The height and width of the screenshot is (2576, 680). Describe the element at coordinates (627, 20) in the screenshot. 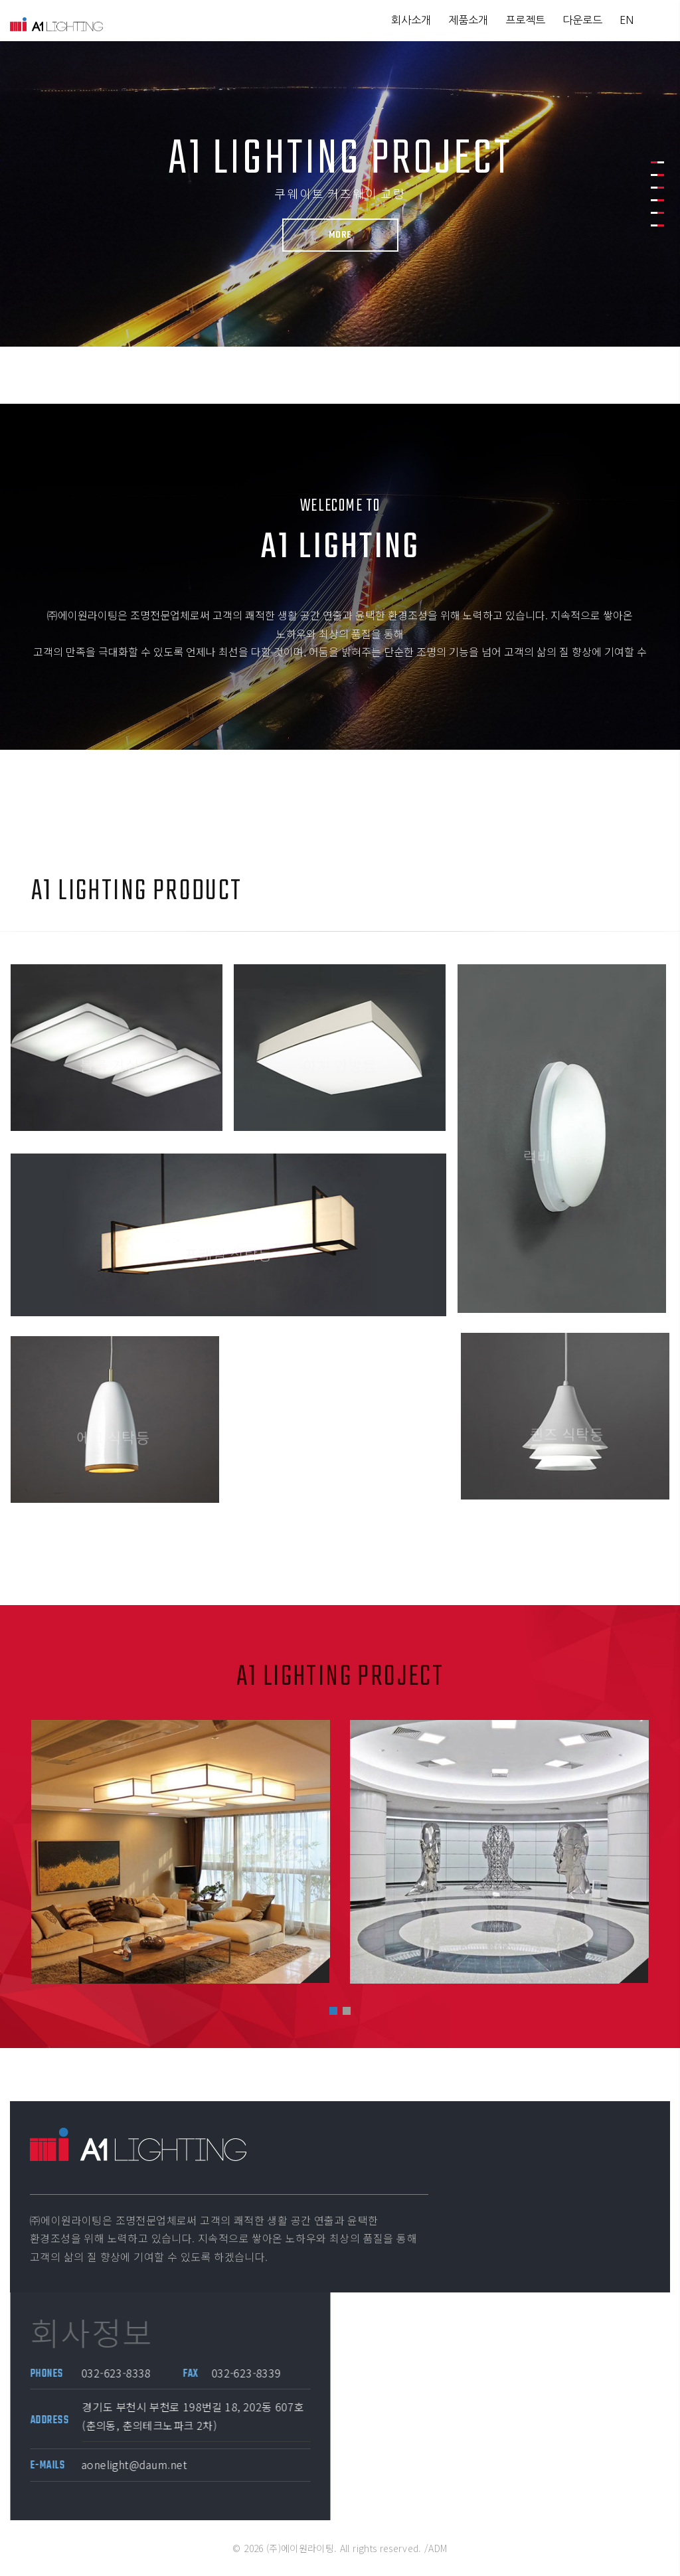

I see `EN` at that location.